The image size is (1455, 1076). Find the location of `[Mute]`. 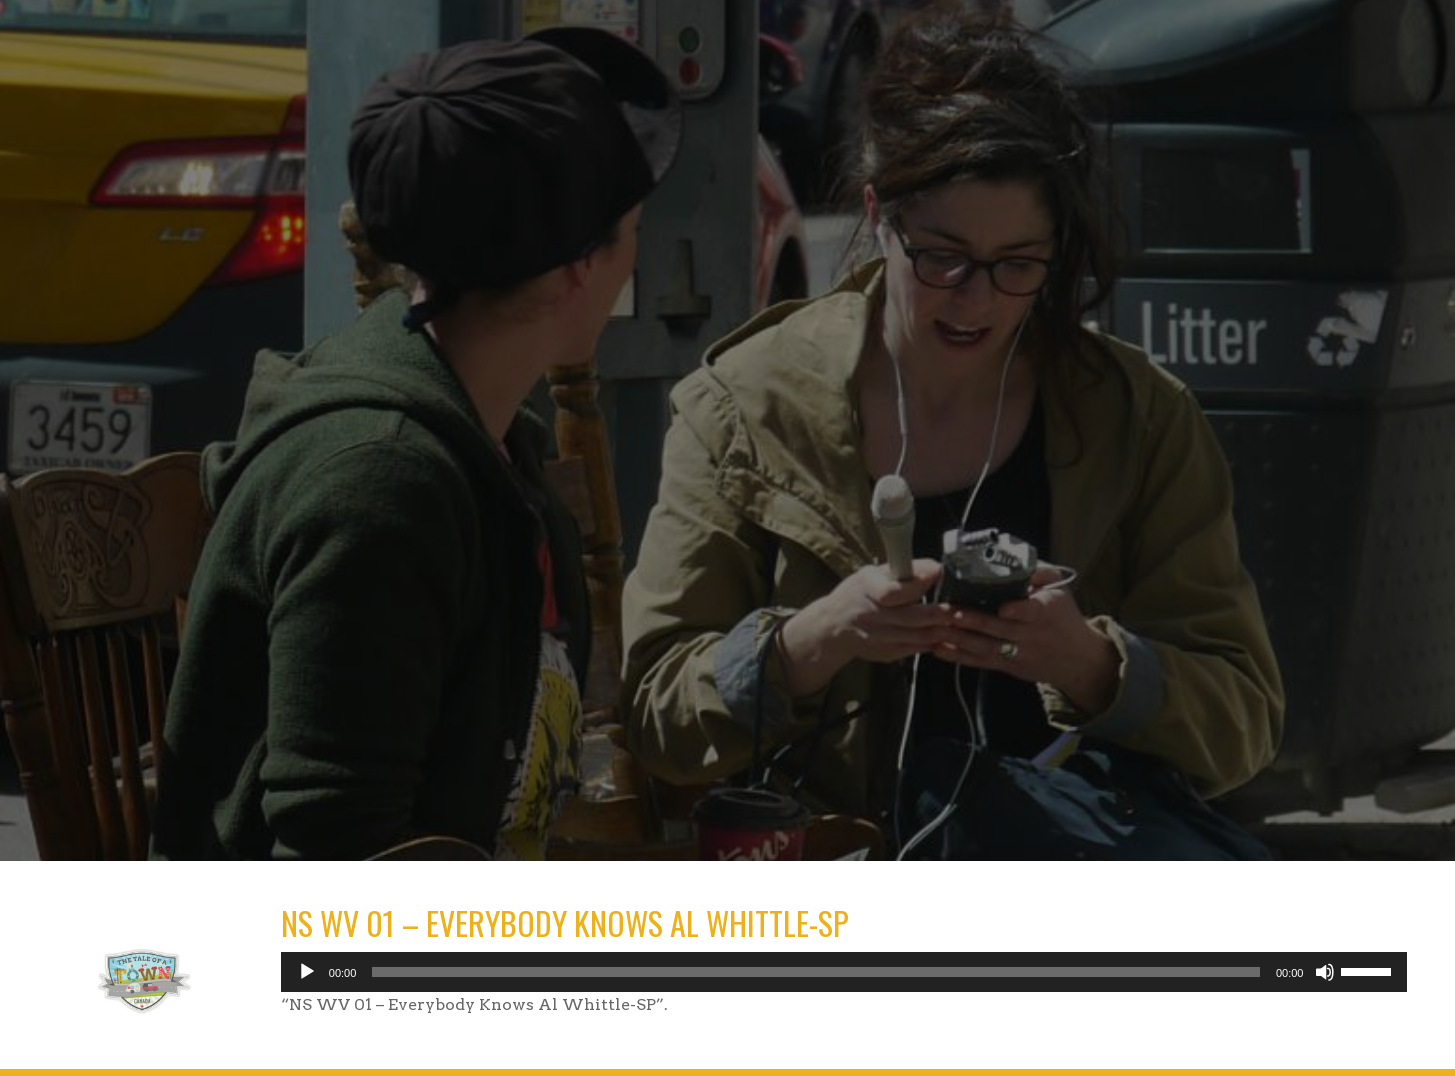

[Mute] is located at coordinates (1325, 972).